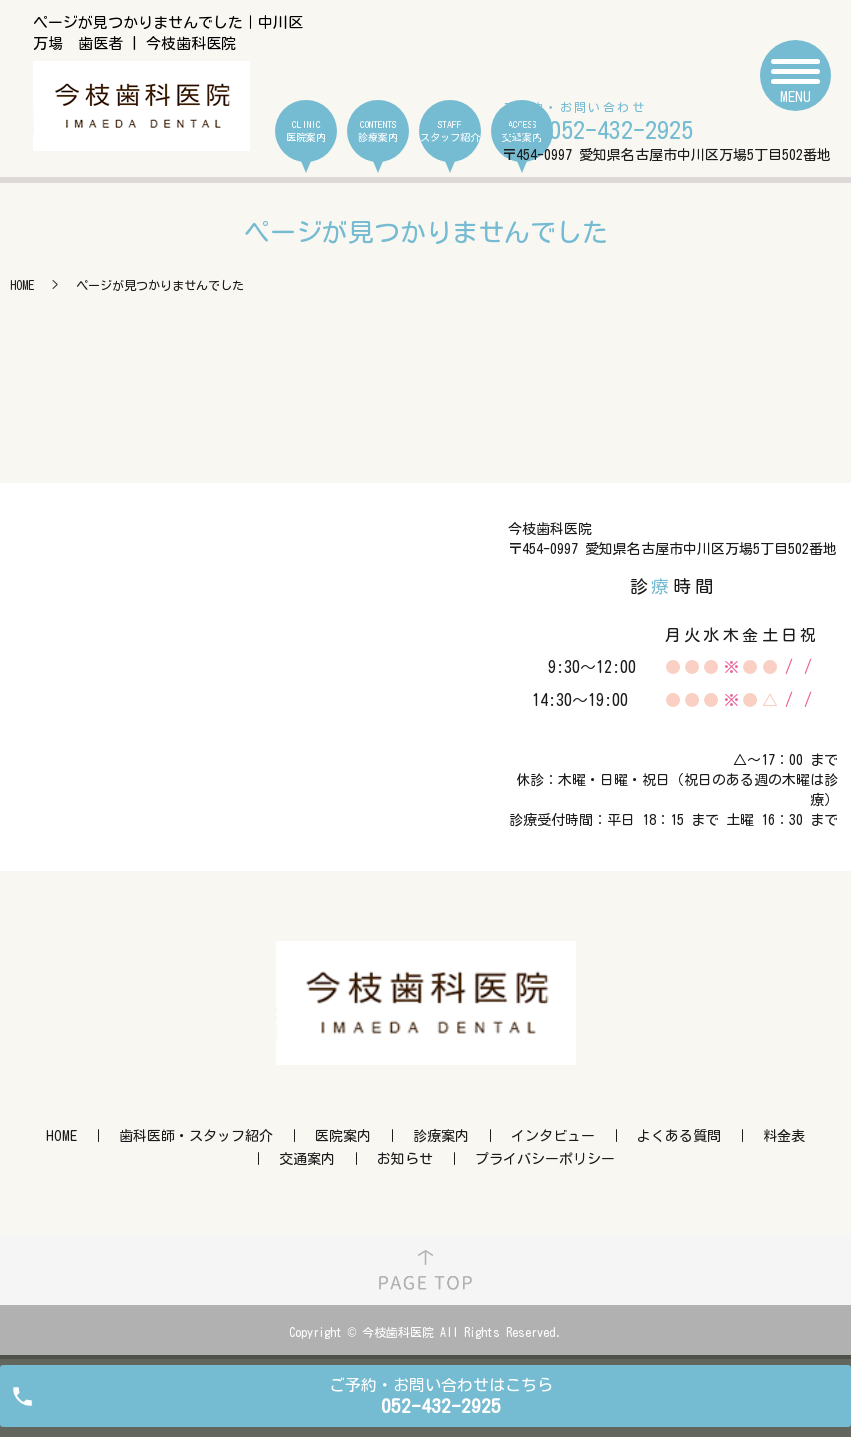 The image size is (851, 1437). I want to click on 料金表, so click(784, 1136).